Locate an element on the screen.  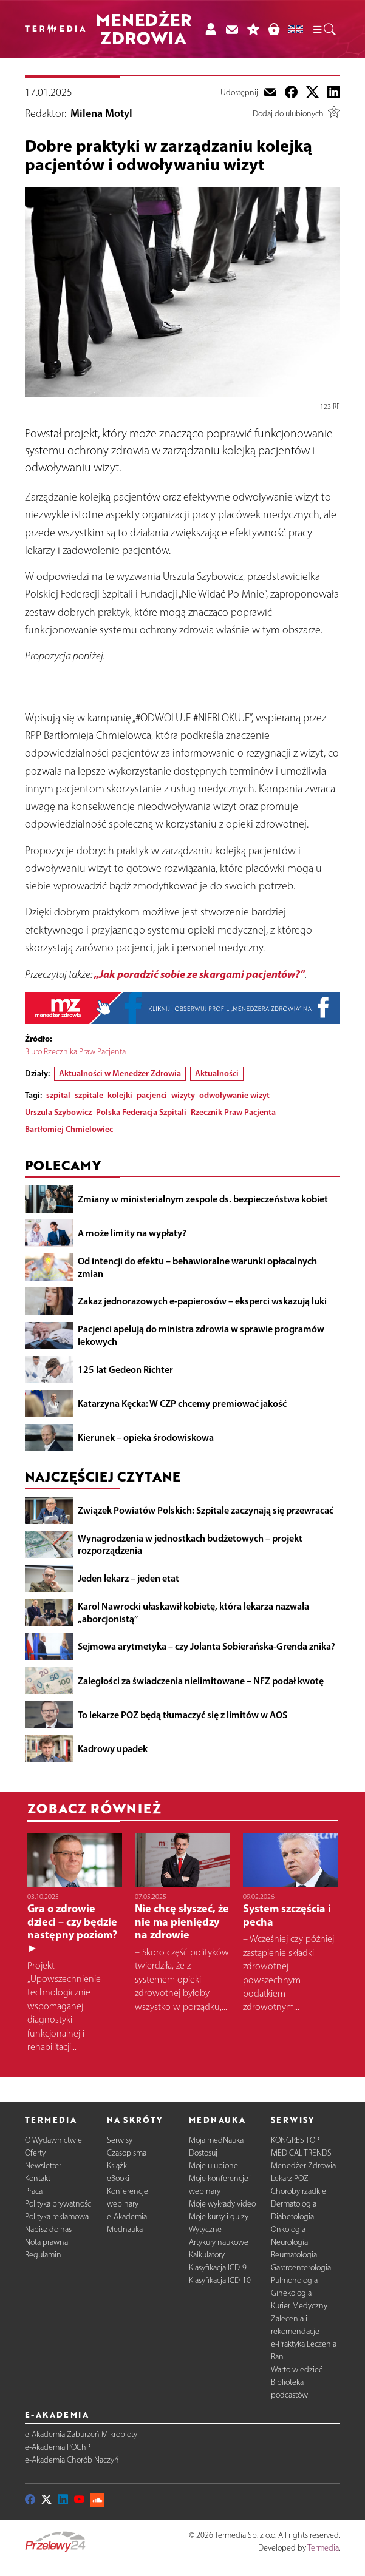
Gastroenterologia is located at coordinates (301, 2267).